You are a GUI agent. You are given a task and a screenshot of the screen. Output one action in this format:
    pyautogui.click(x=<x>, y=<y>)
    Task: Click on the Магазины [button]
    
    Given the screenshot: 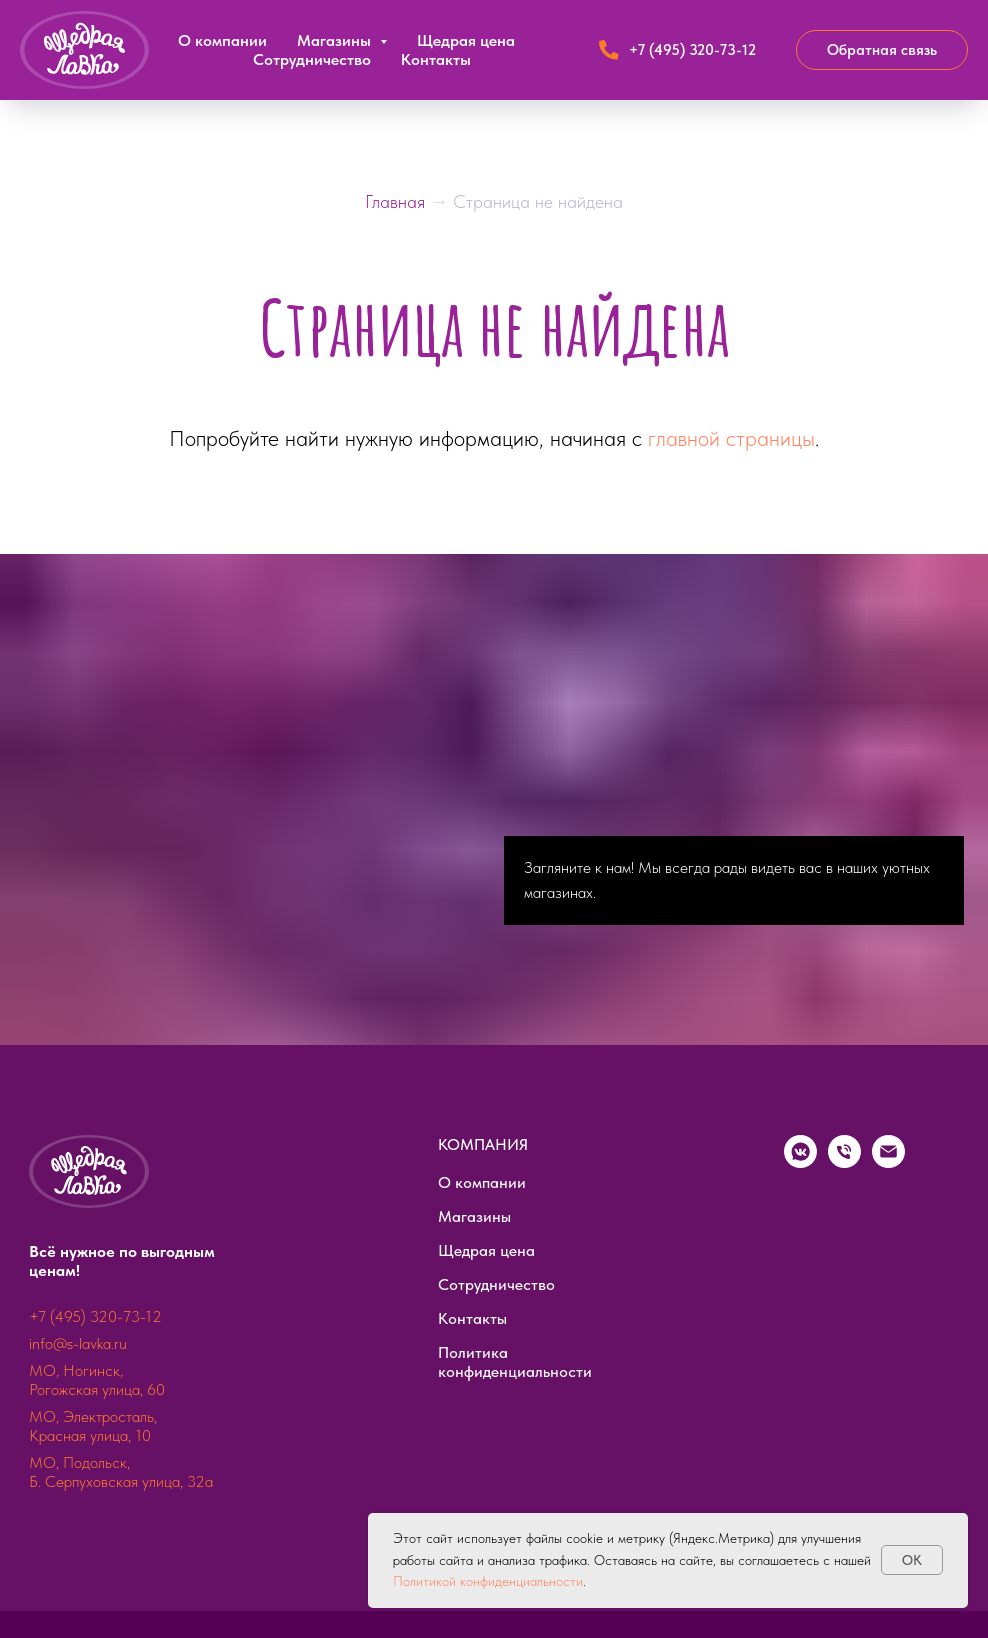 What is the action you would take?
    pyautogui.click(x=336, y=40)
    